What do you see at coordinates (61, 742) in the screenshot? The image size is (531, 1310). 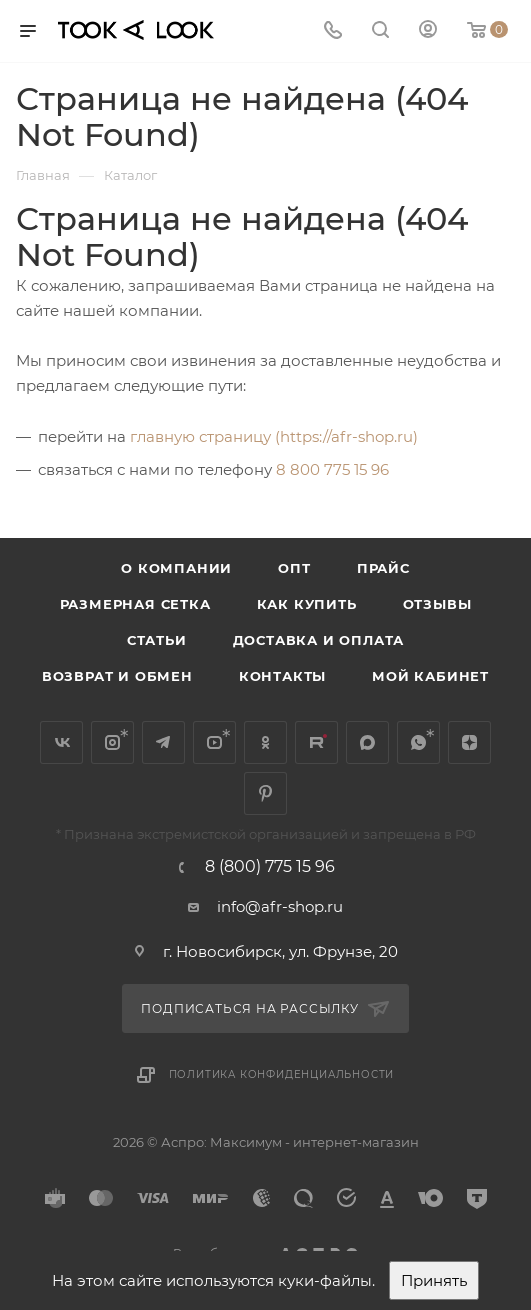 I see `Вконтакте` at bounding box center [61, 742].